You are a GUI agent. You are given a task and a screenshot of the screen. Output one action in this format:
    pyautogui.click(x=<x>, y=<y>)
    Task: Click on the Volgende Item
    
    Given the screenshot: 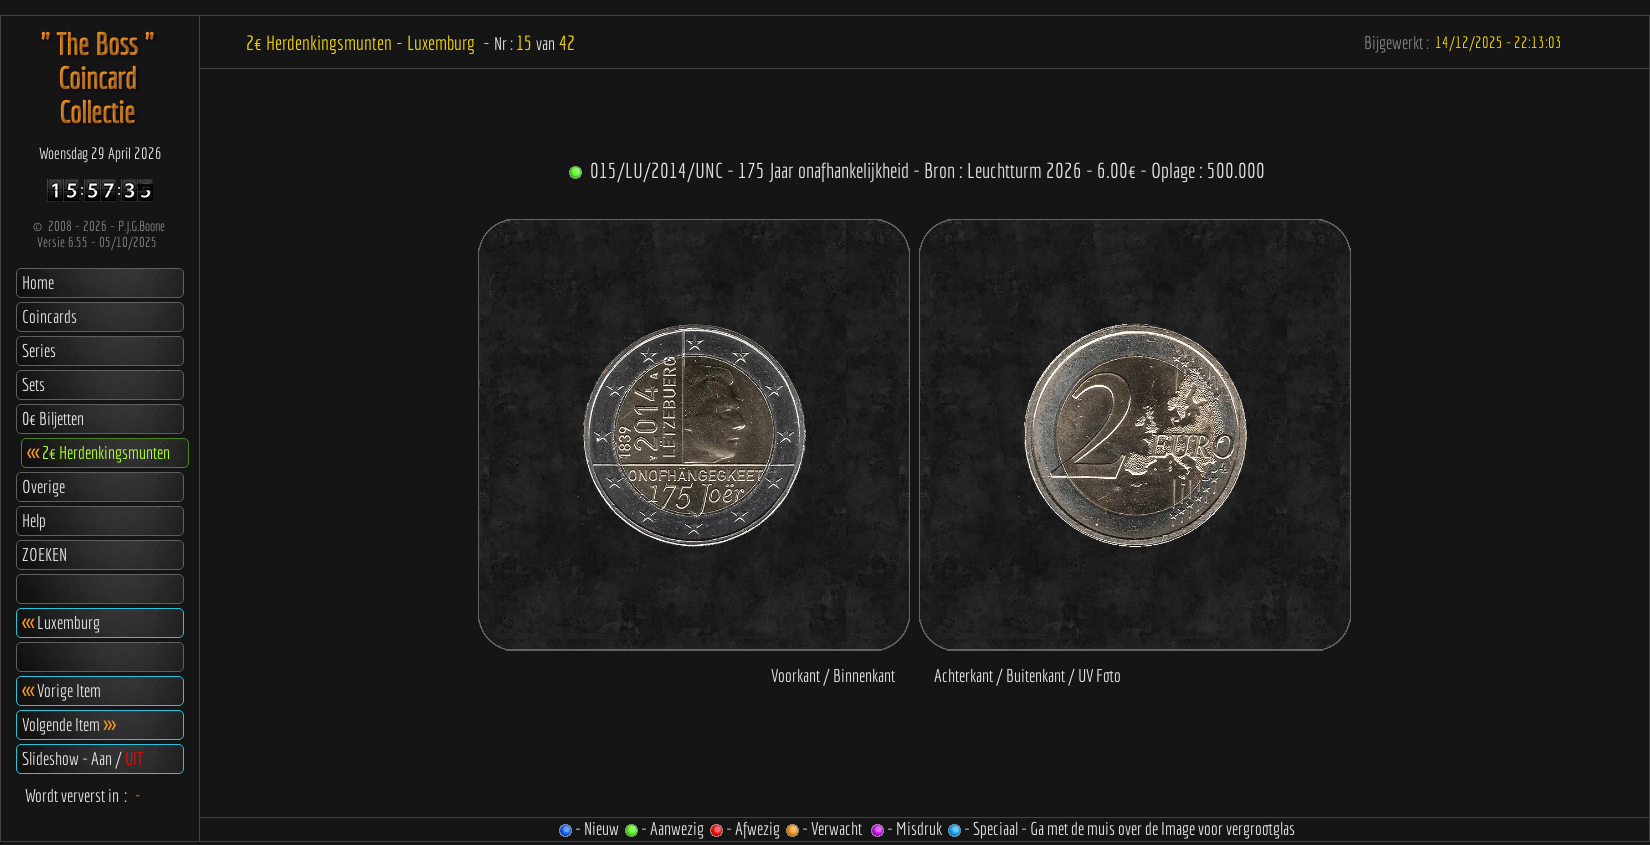 What is the action you would take?
    pyautogui.click(x=68, y=724)
    